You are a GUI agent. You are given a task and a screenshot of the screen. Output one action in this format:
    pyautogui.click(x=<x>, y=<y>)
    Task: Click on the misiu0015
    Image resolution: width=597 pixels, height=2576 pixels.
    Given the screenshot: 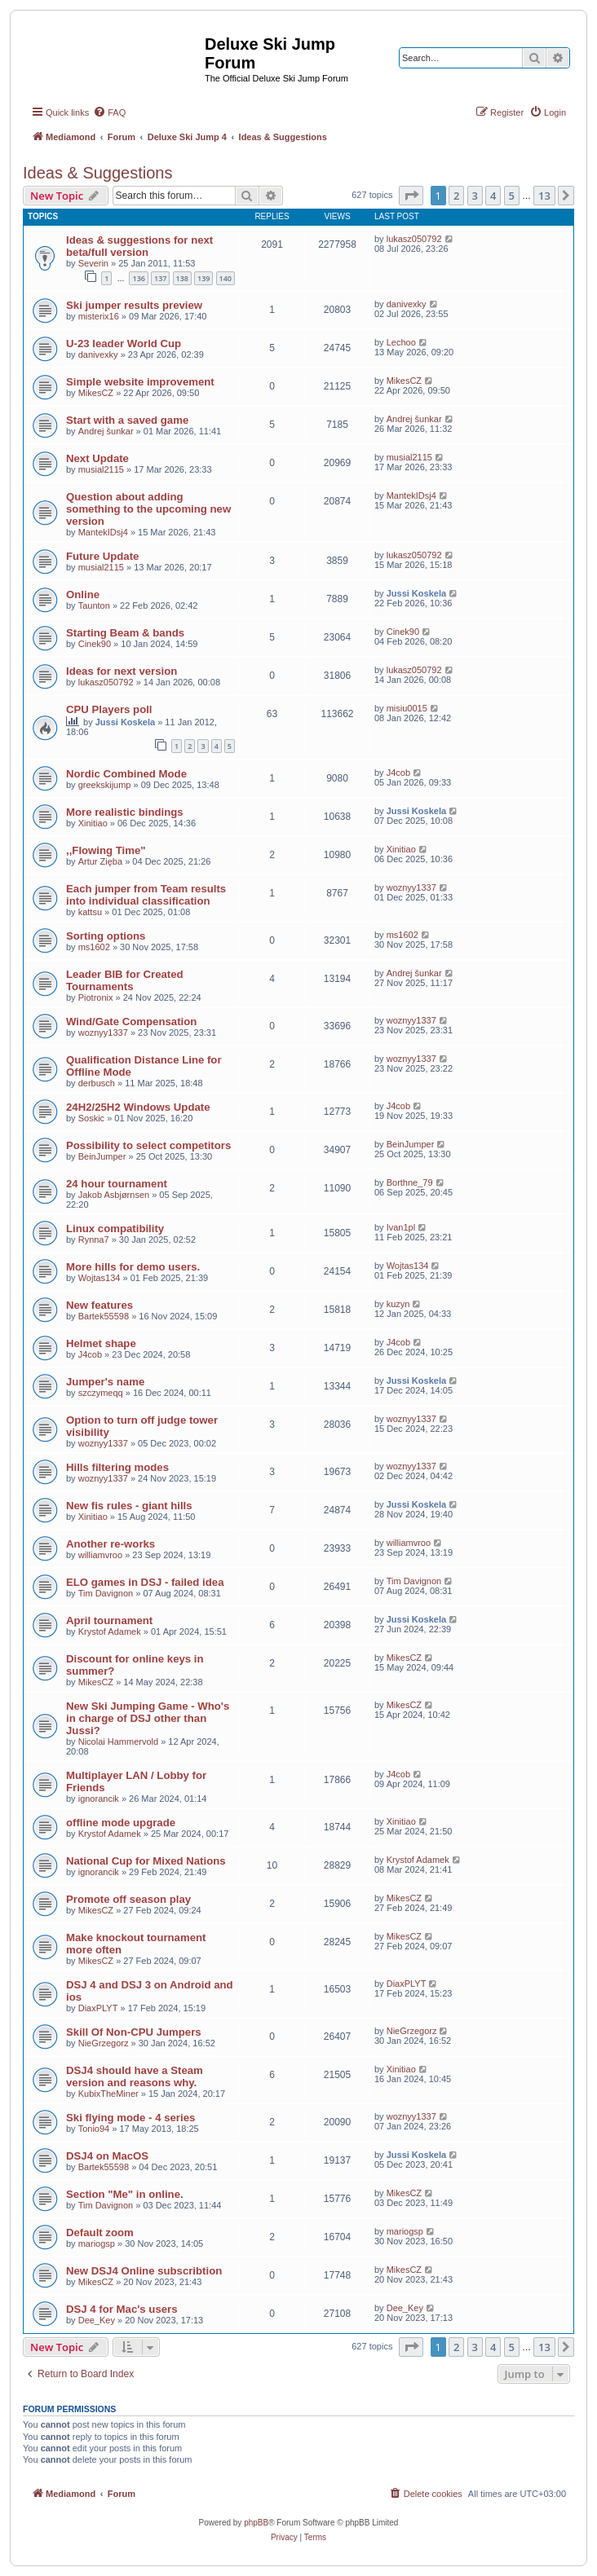 What is the action you would take?
    pyautogui.click(x=407, y=708)
    